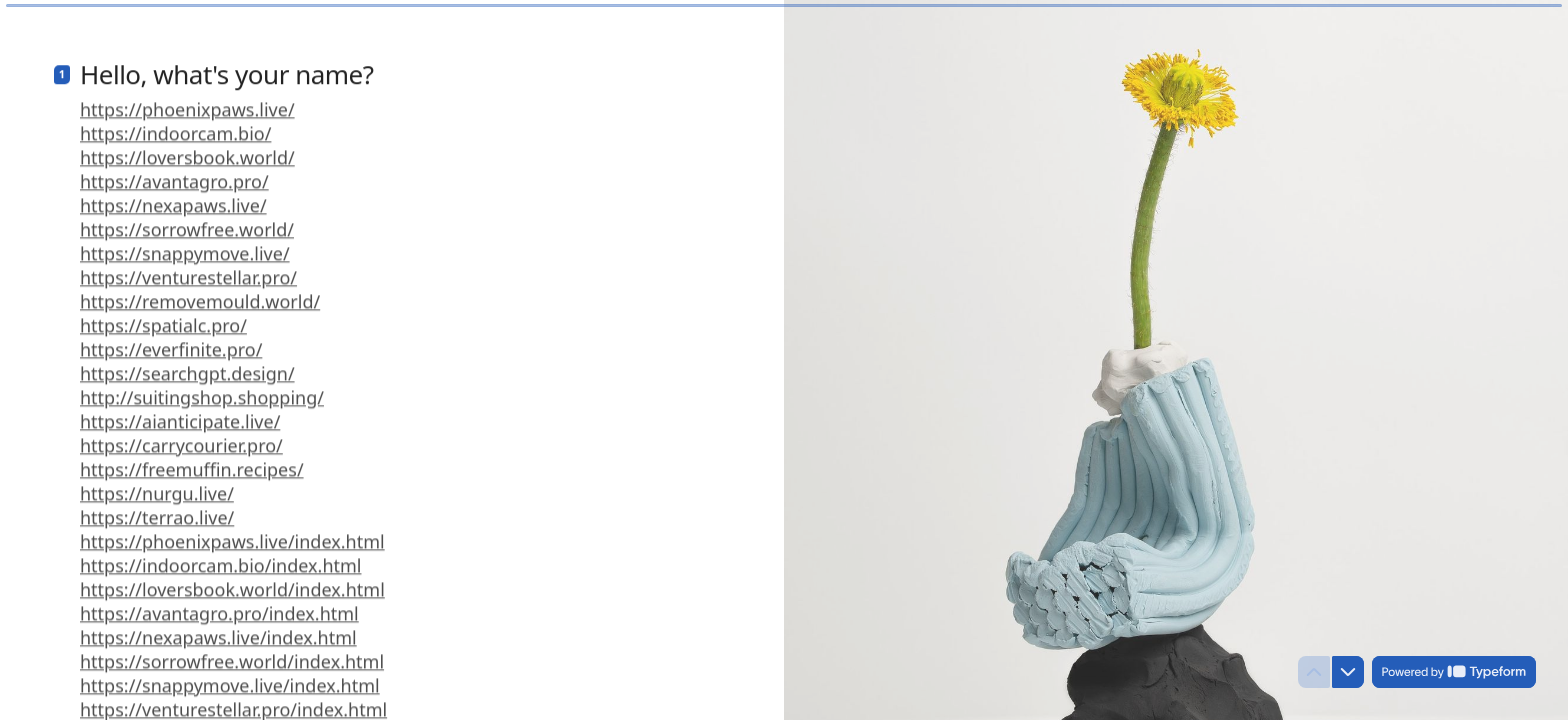 This screenshot has width=1568, height=720. What do you see at coordinates (232, 583) in the screenshot?
I see `https://loversbook.world/index.html` at bounding box center [232, 583].